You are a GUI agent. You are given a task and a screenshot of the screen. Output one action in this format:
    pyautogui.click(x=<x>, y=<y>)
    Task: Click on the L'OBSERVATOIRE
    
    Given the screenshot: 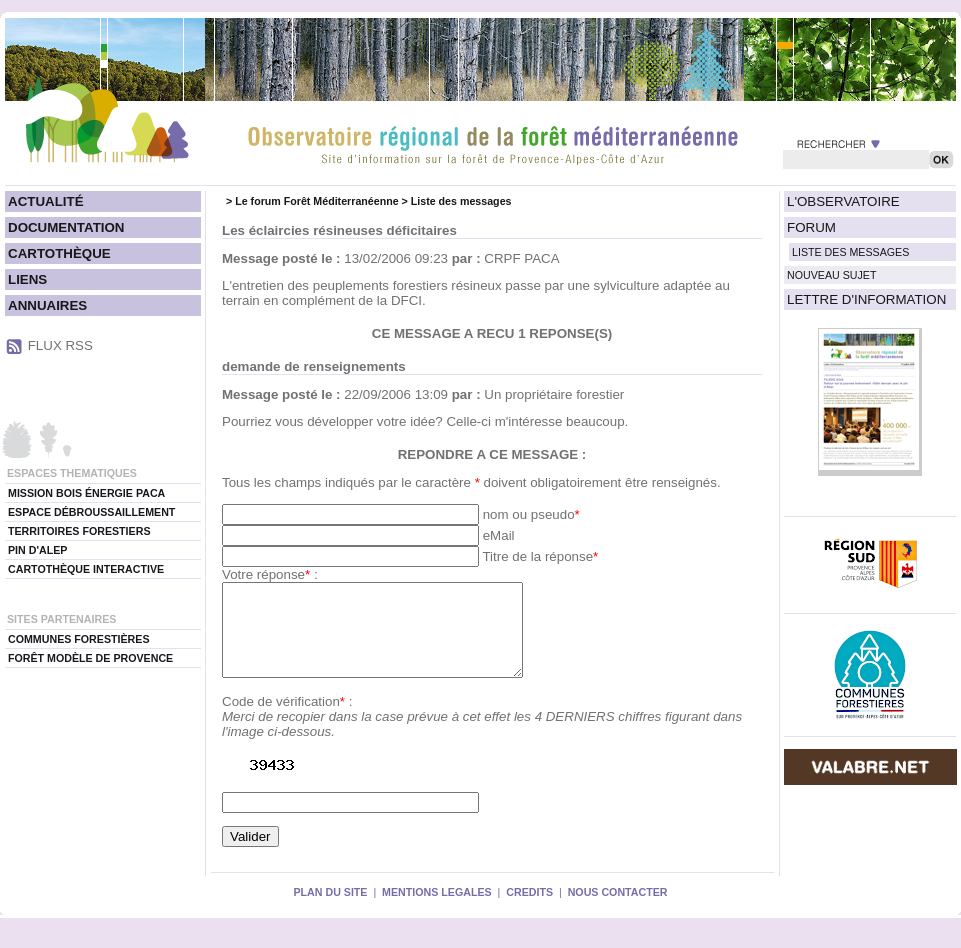 What is the action you would take?
    pyautogui.click(x=843, y=201)
    